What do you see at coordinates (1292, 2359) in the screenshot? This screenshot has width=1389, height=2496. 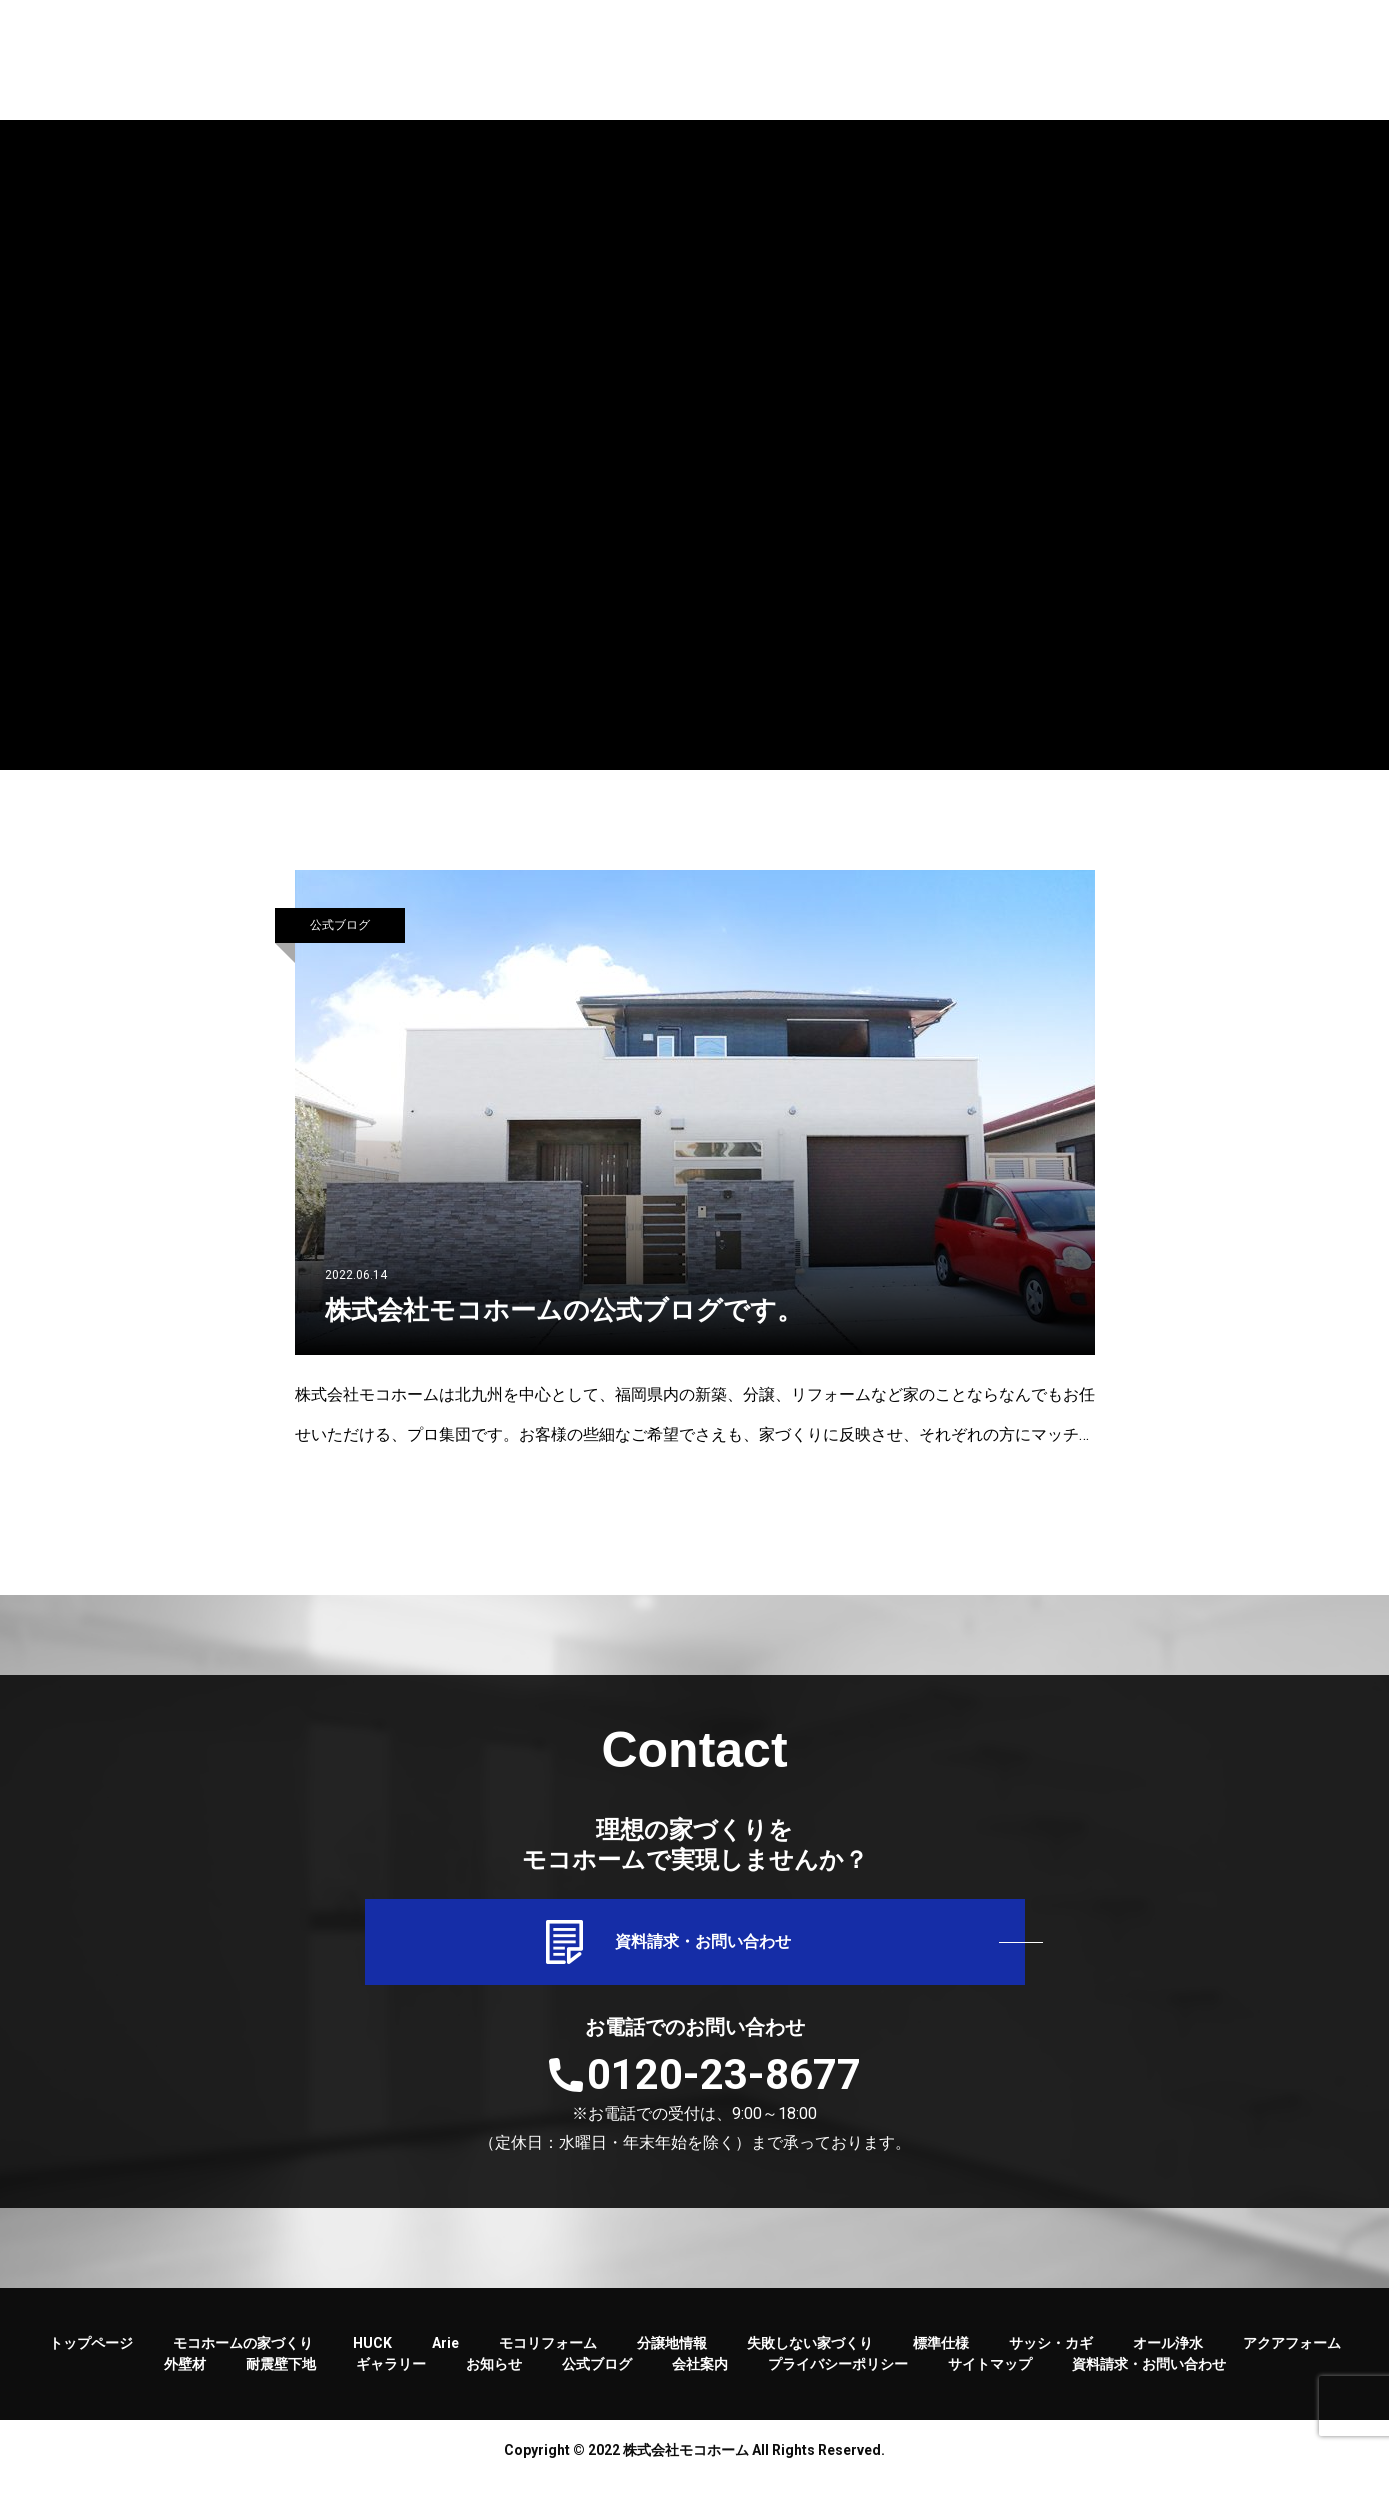 I see `アクアフォーム` at bounding box center [1292, 2359].